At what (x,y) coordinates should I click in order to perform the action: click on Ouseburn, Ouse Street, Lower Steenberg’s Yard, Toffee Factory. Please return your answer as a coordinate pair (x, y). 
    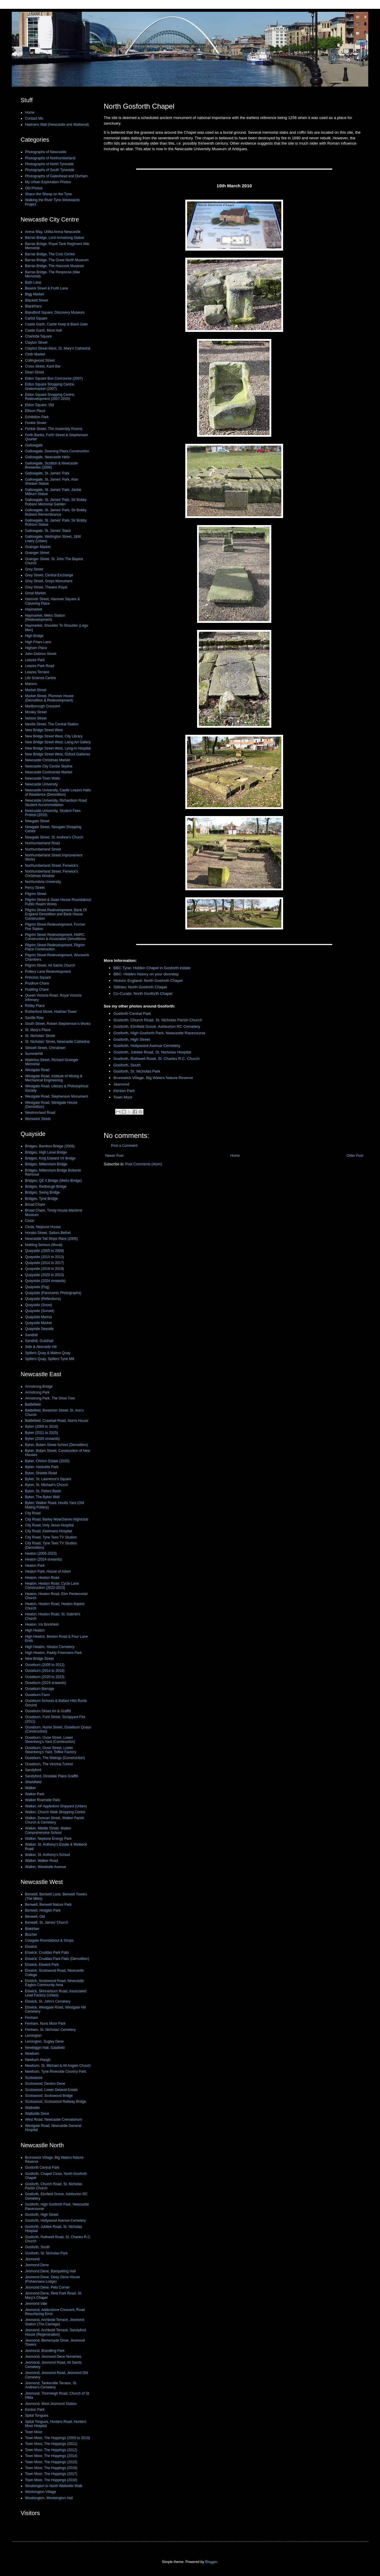
    Looking at the image, I should click on (50, 1750).